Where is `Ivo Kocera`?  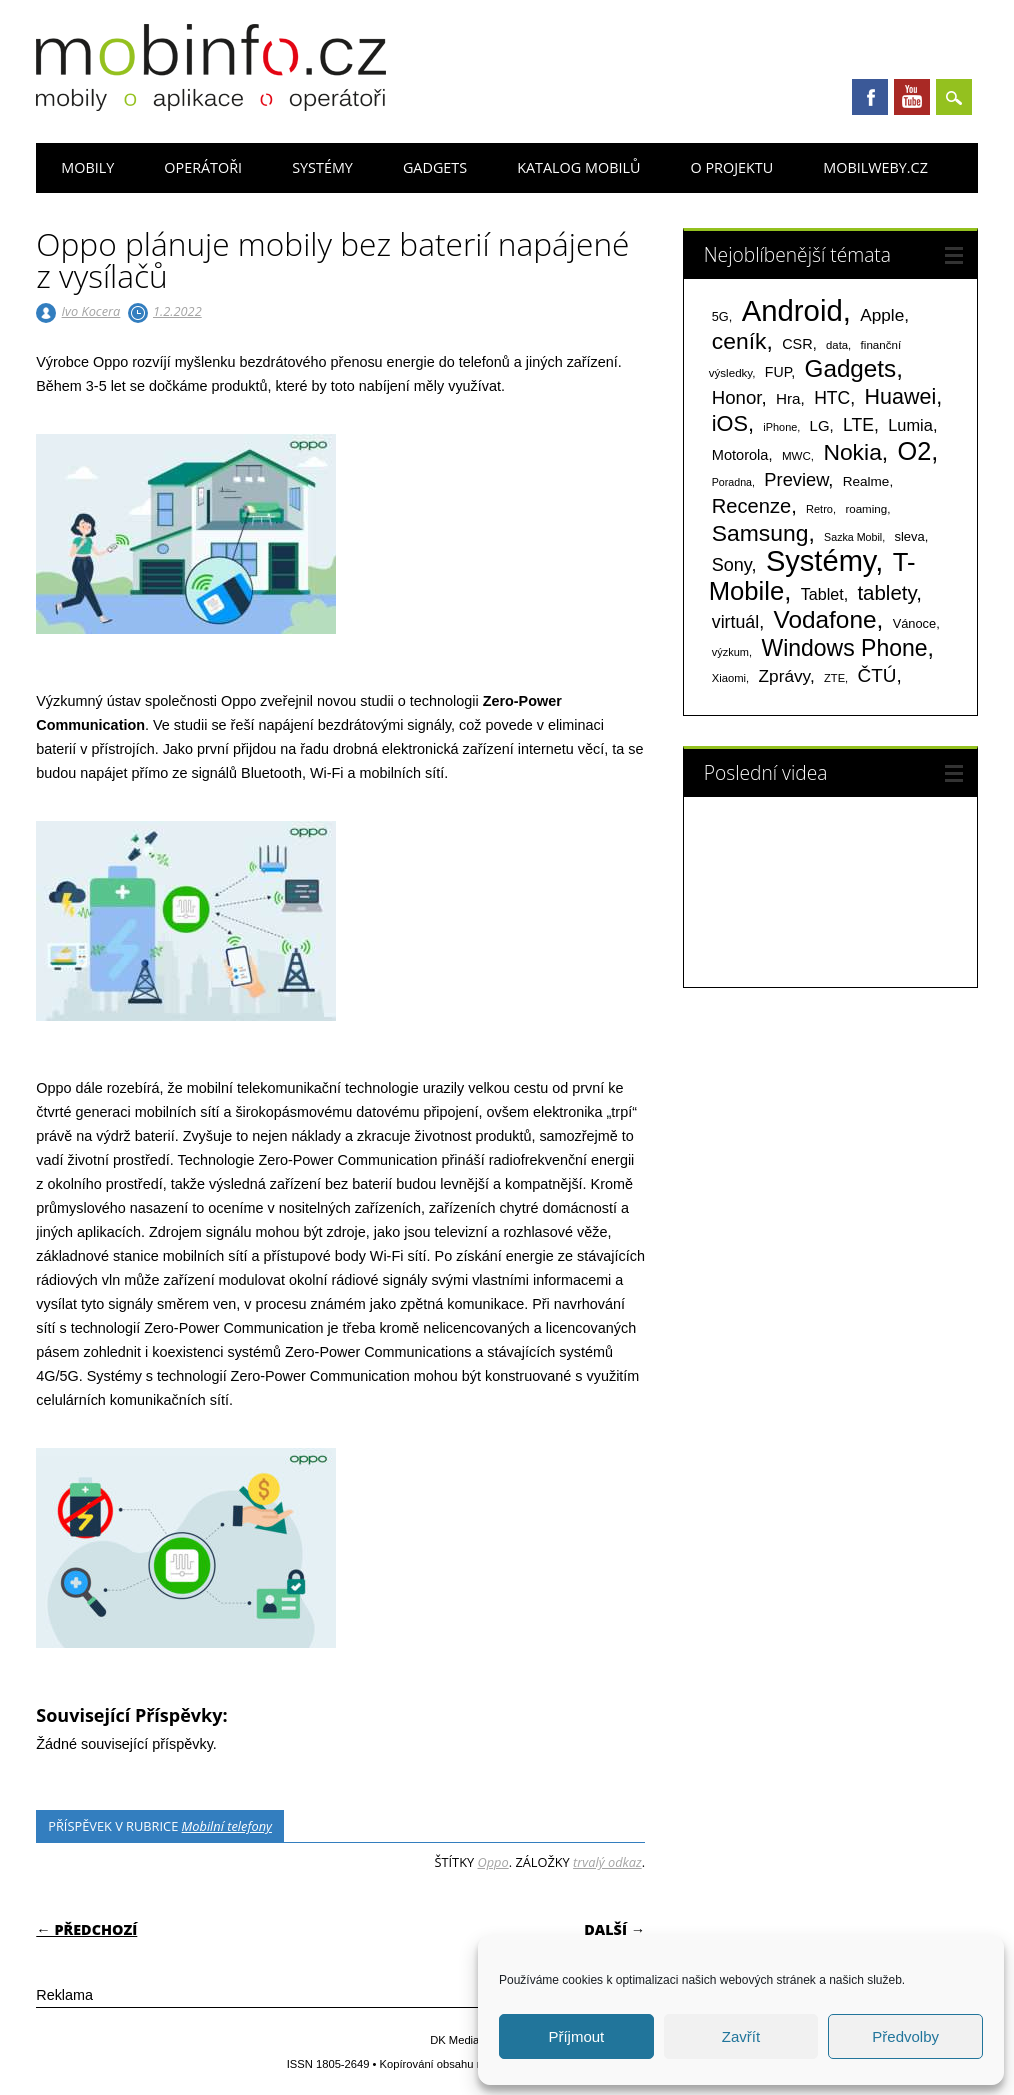 Ivo Kocera is located at coordinates (91, 311).